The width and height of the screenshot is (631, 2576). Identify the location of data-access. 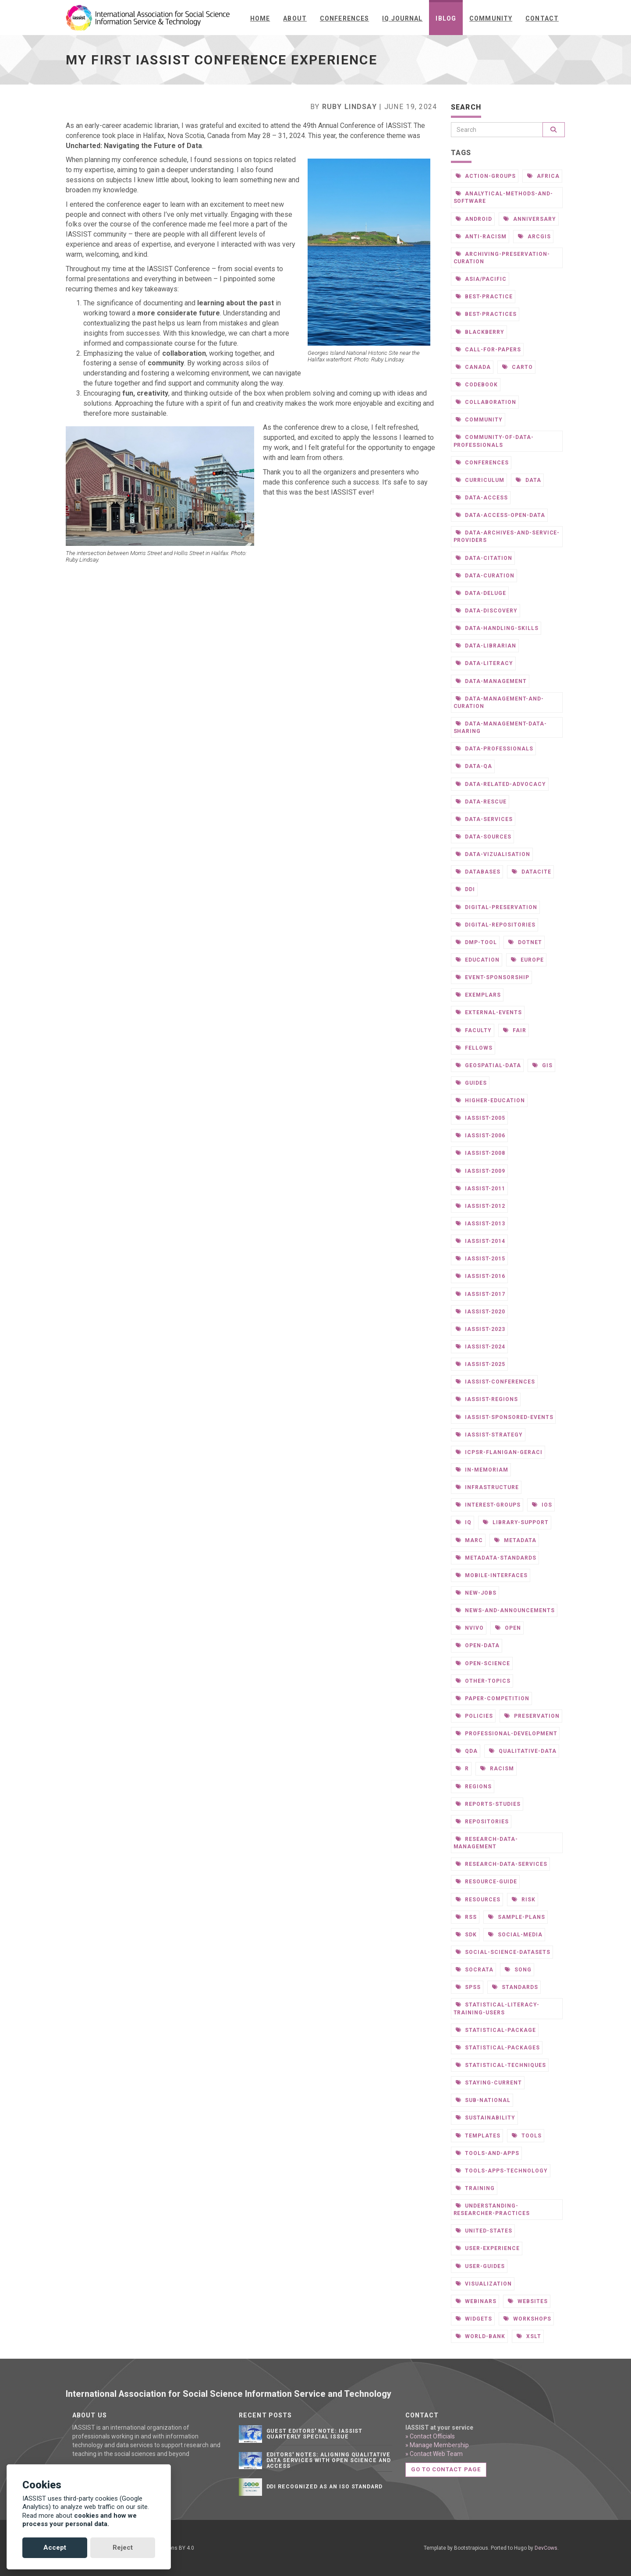
(482, 497).